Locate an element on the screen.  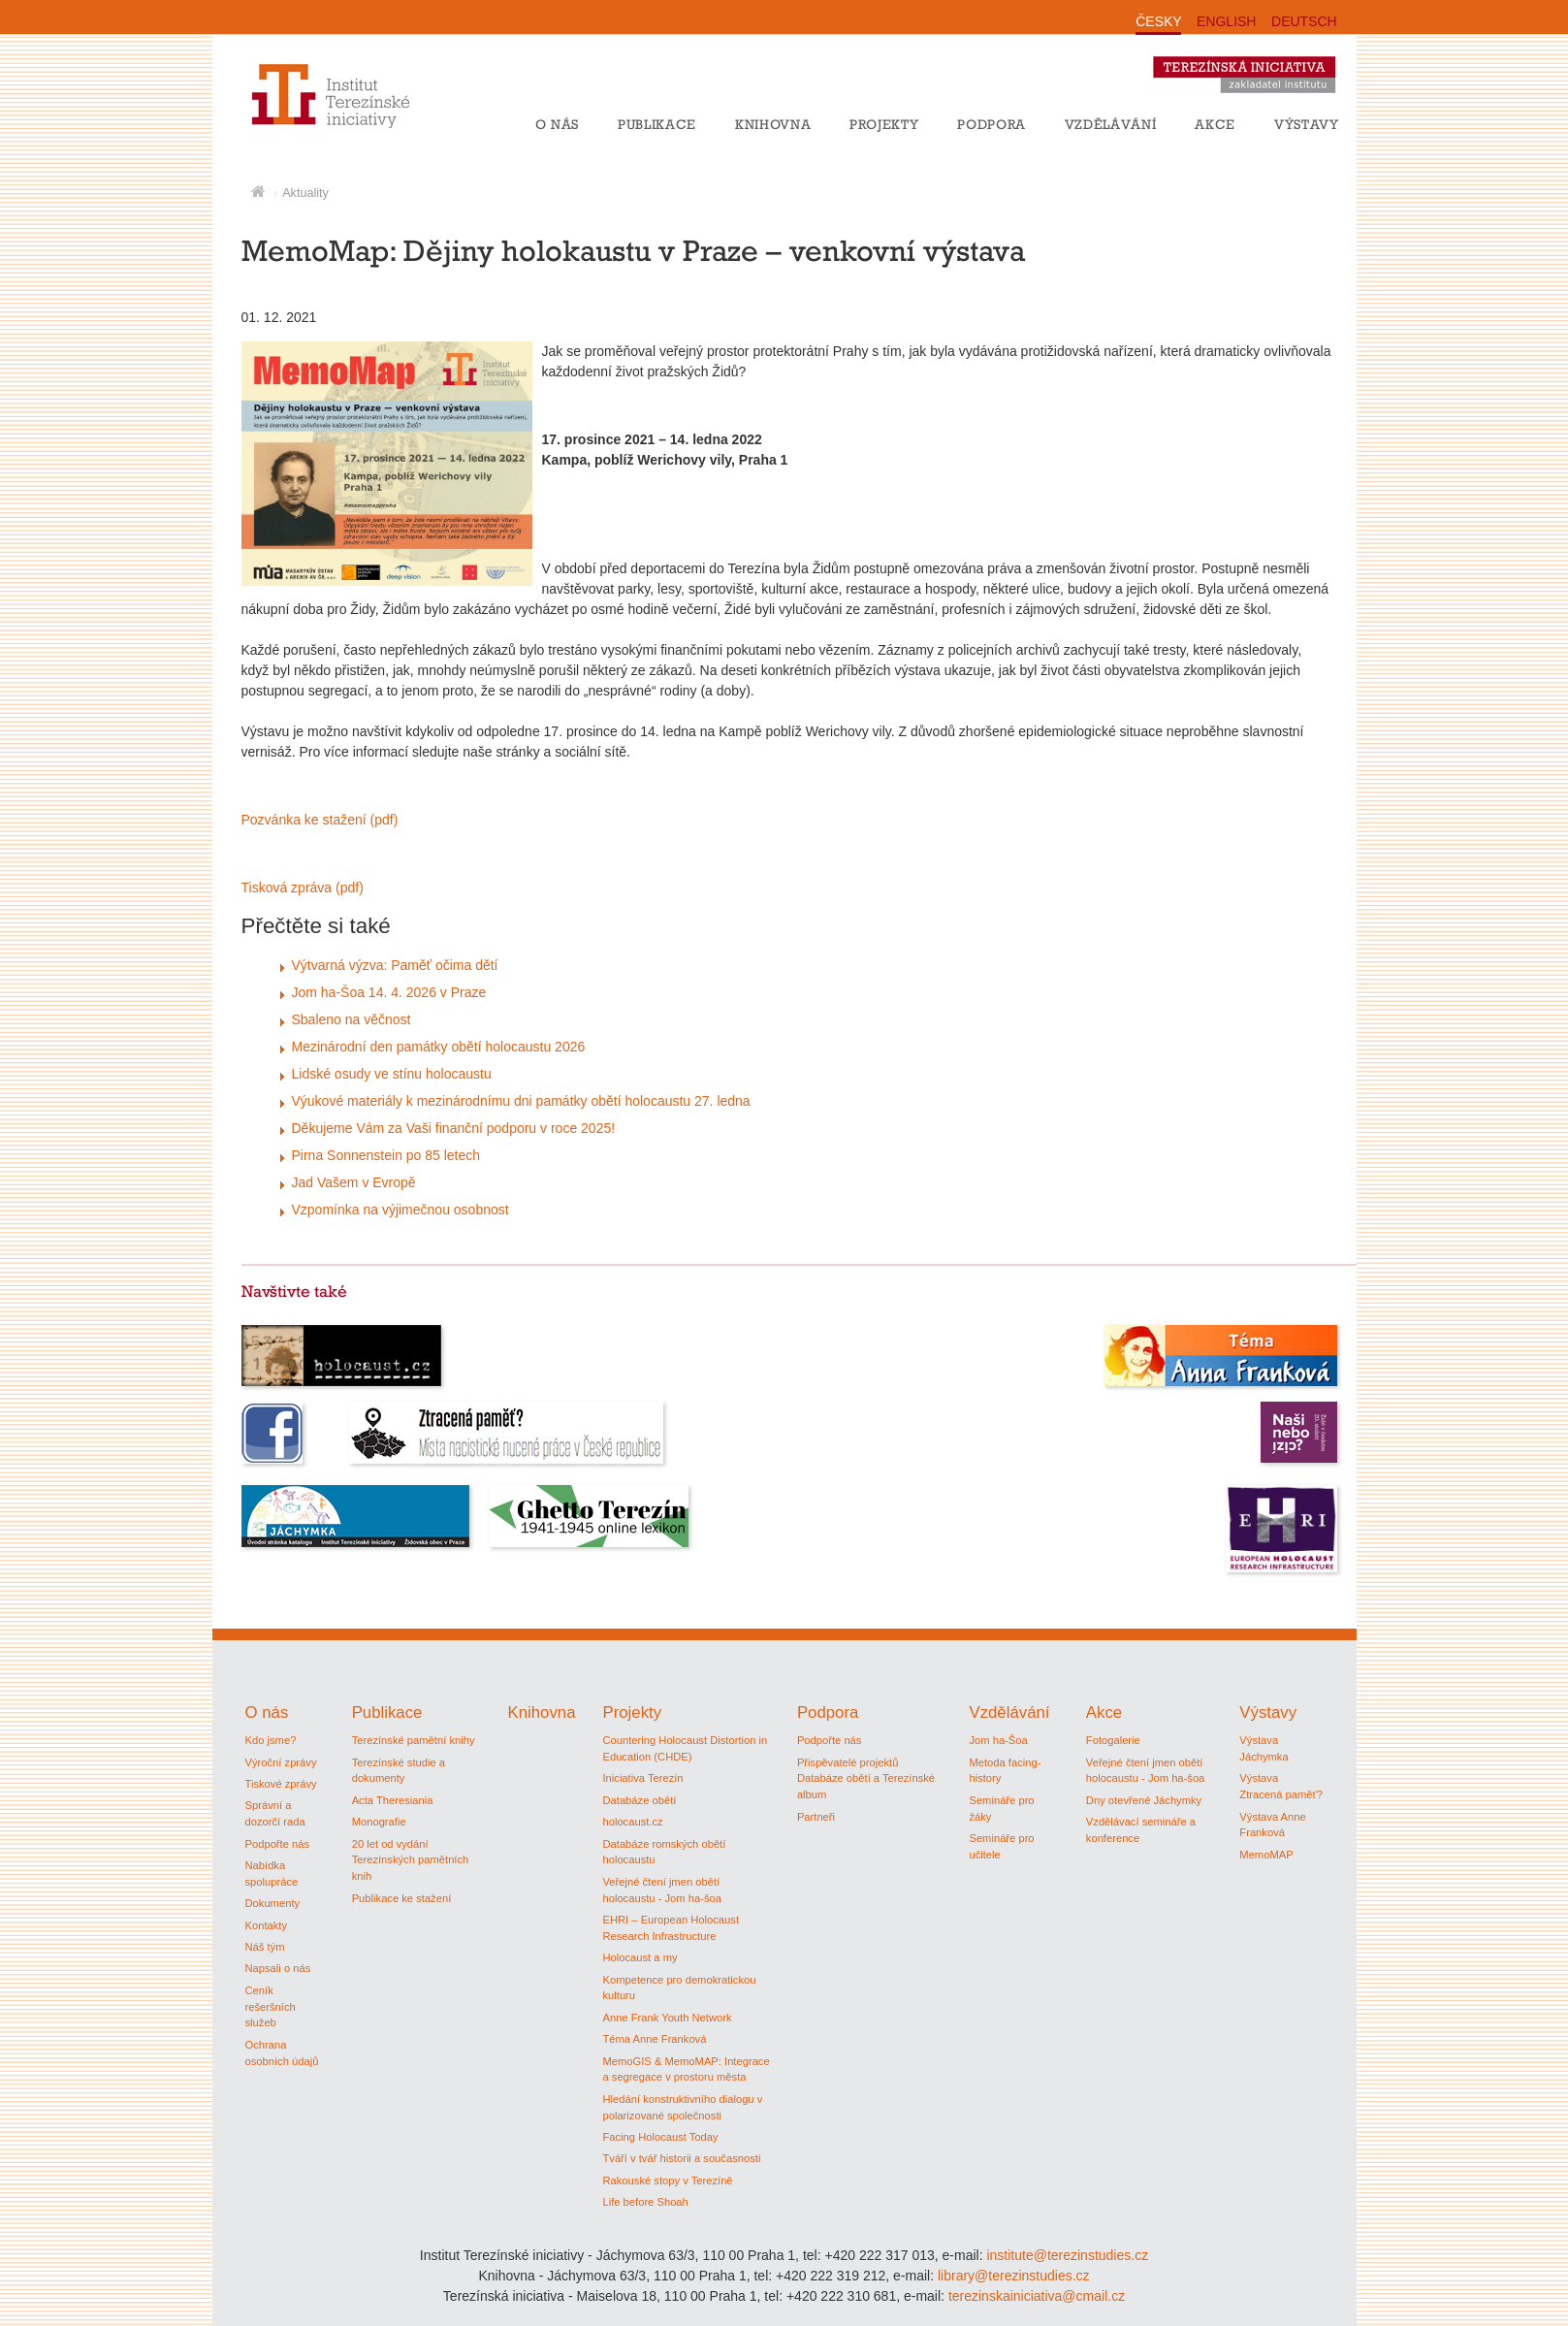
Kontakty is located at coordinates (266, 1925).